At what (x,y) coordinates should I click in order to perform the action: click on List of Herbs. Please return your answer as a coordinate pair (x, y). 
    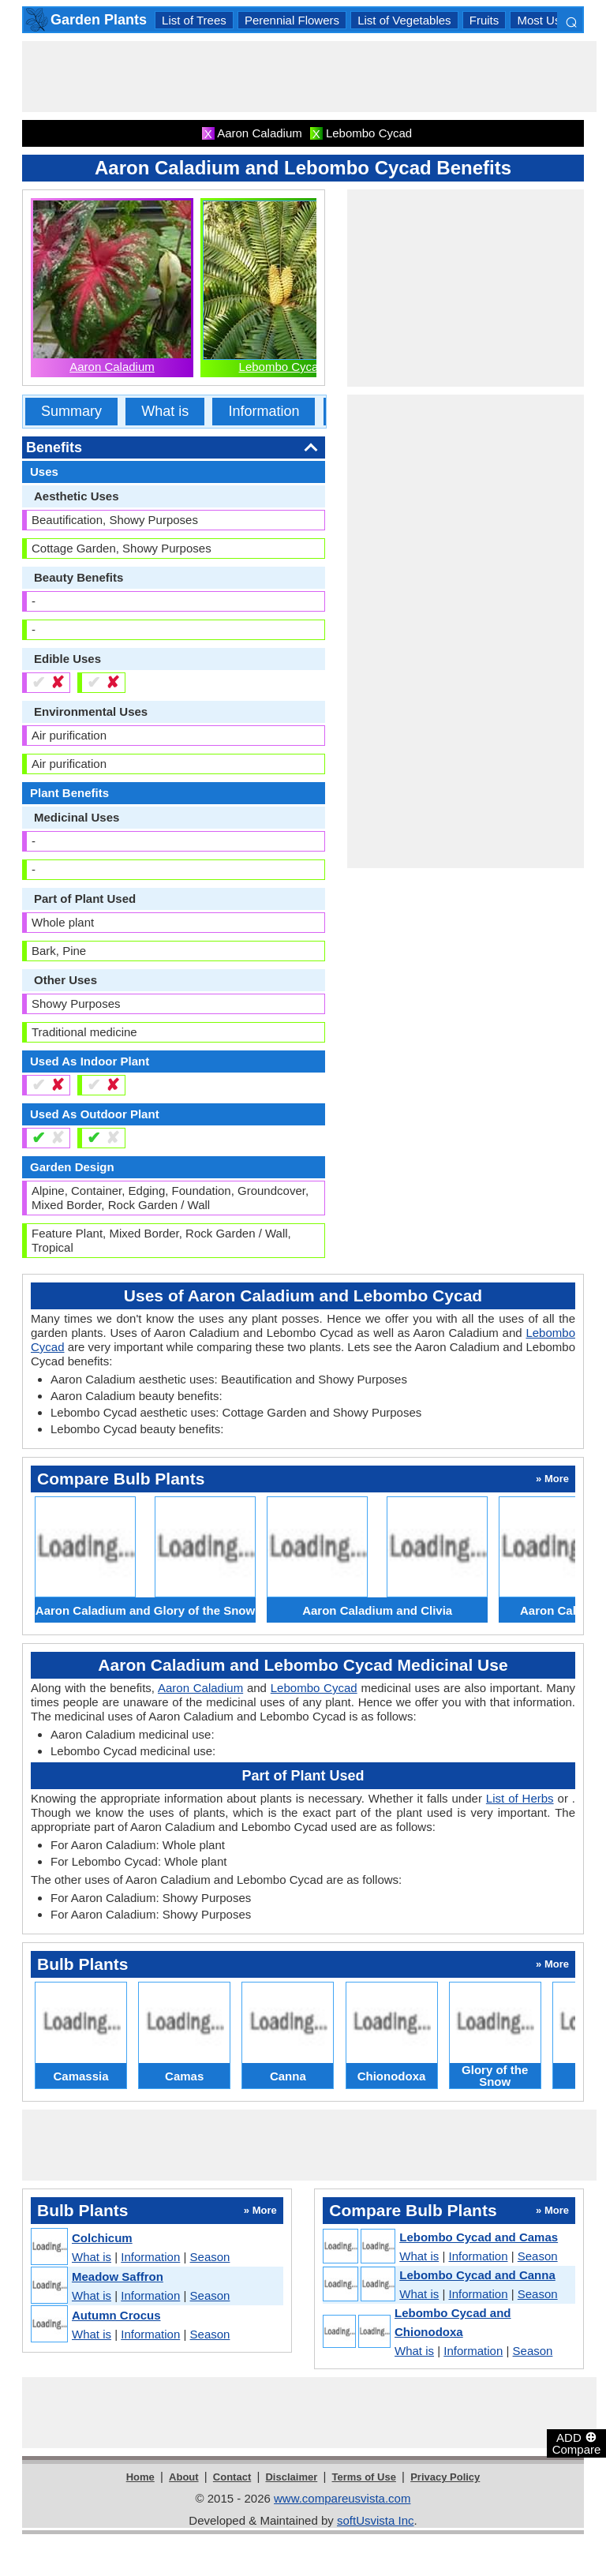
    Looking at the image, I should click on (520, 1798).